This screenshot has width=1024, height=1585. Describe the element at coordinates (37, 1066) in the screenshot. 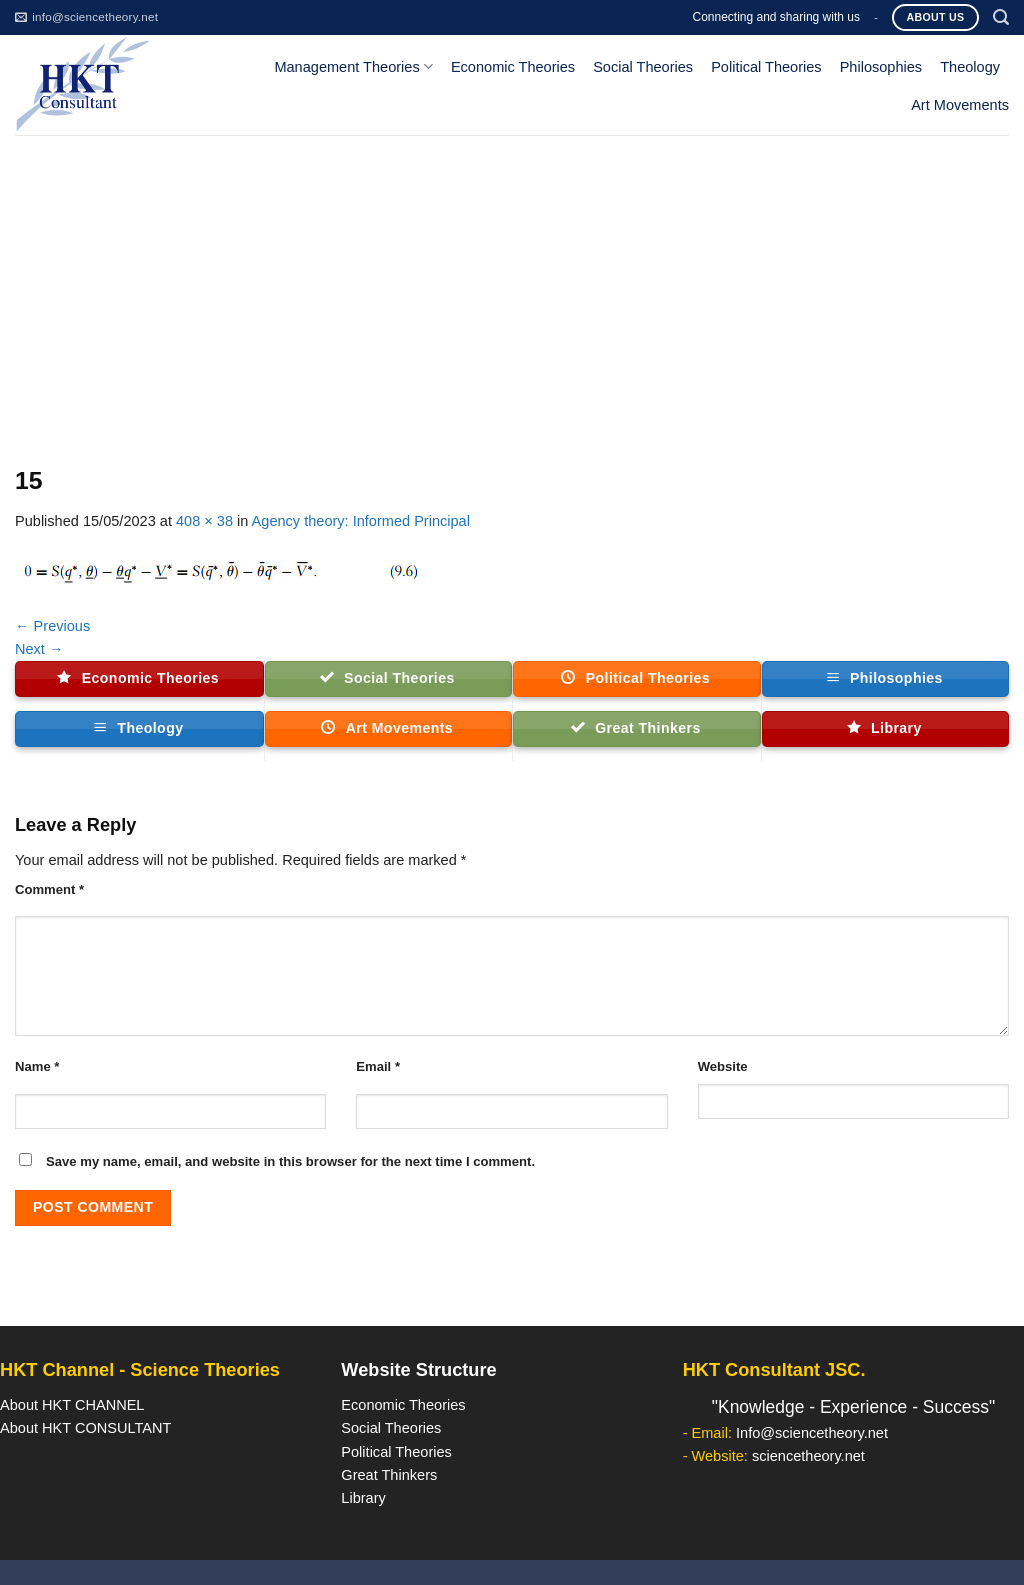

I see `Name` at that location.